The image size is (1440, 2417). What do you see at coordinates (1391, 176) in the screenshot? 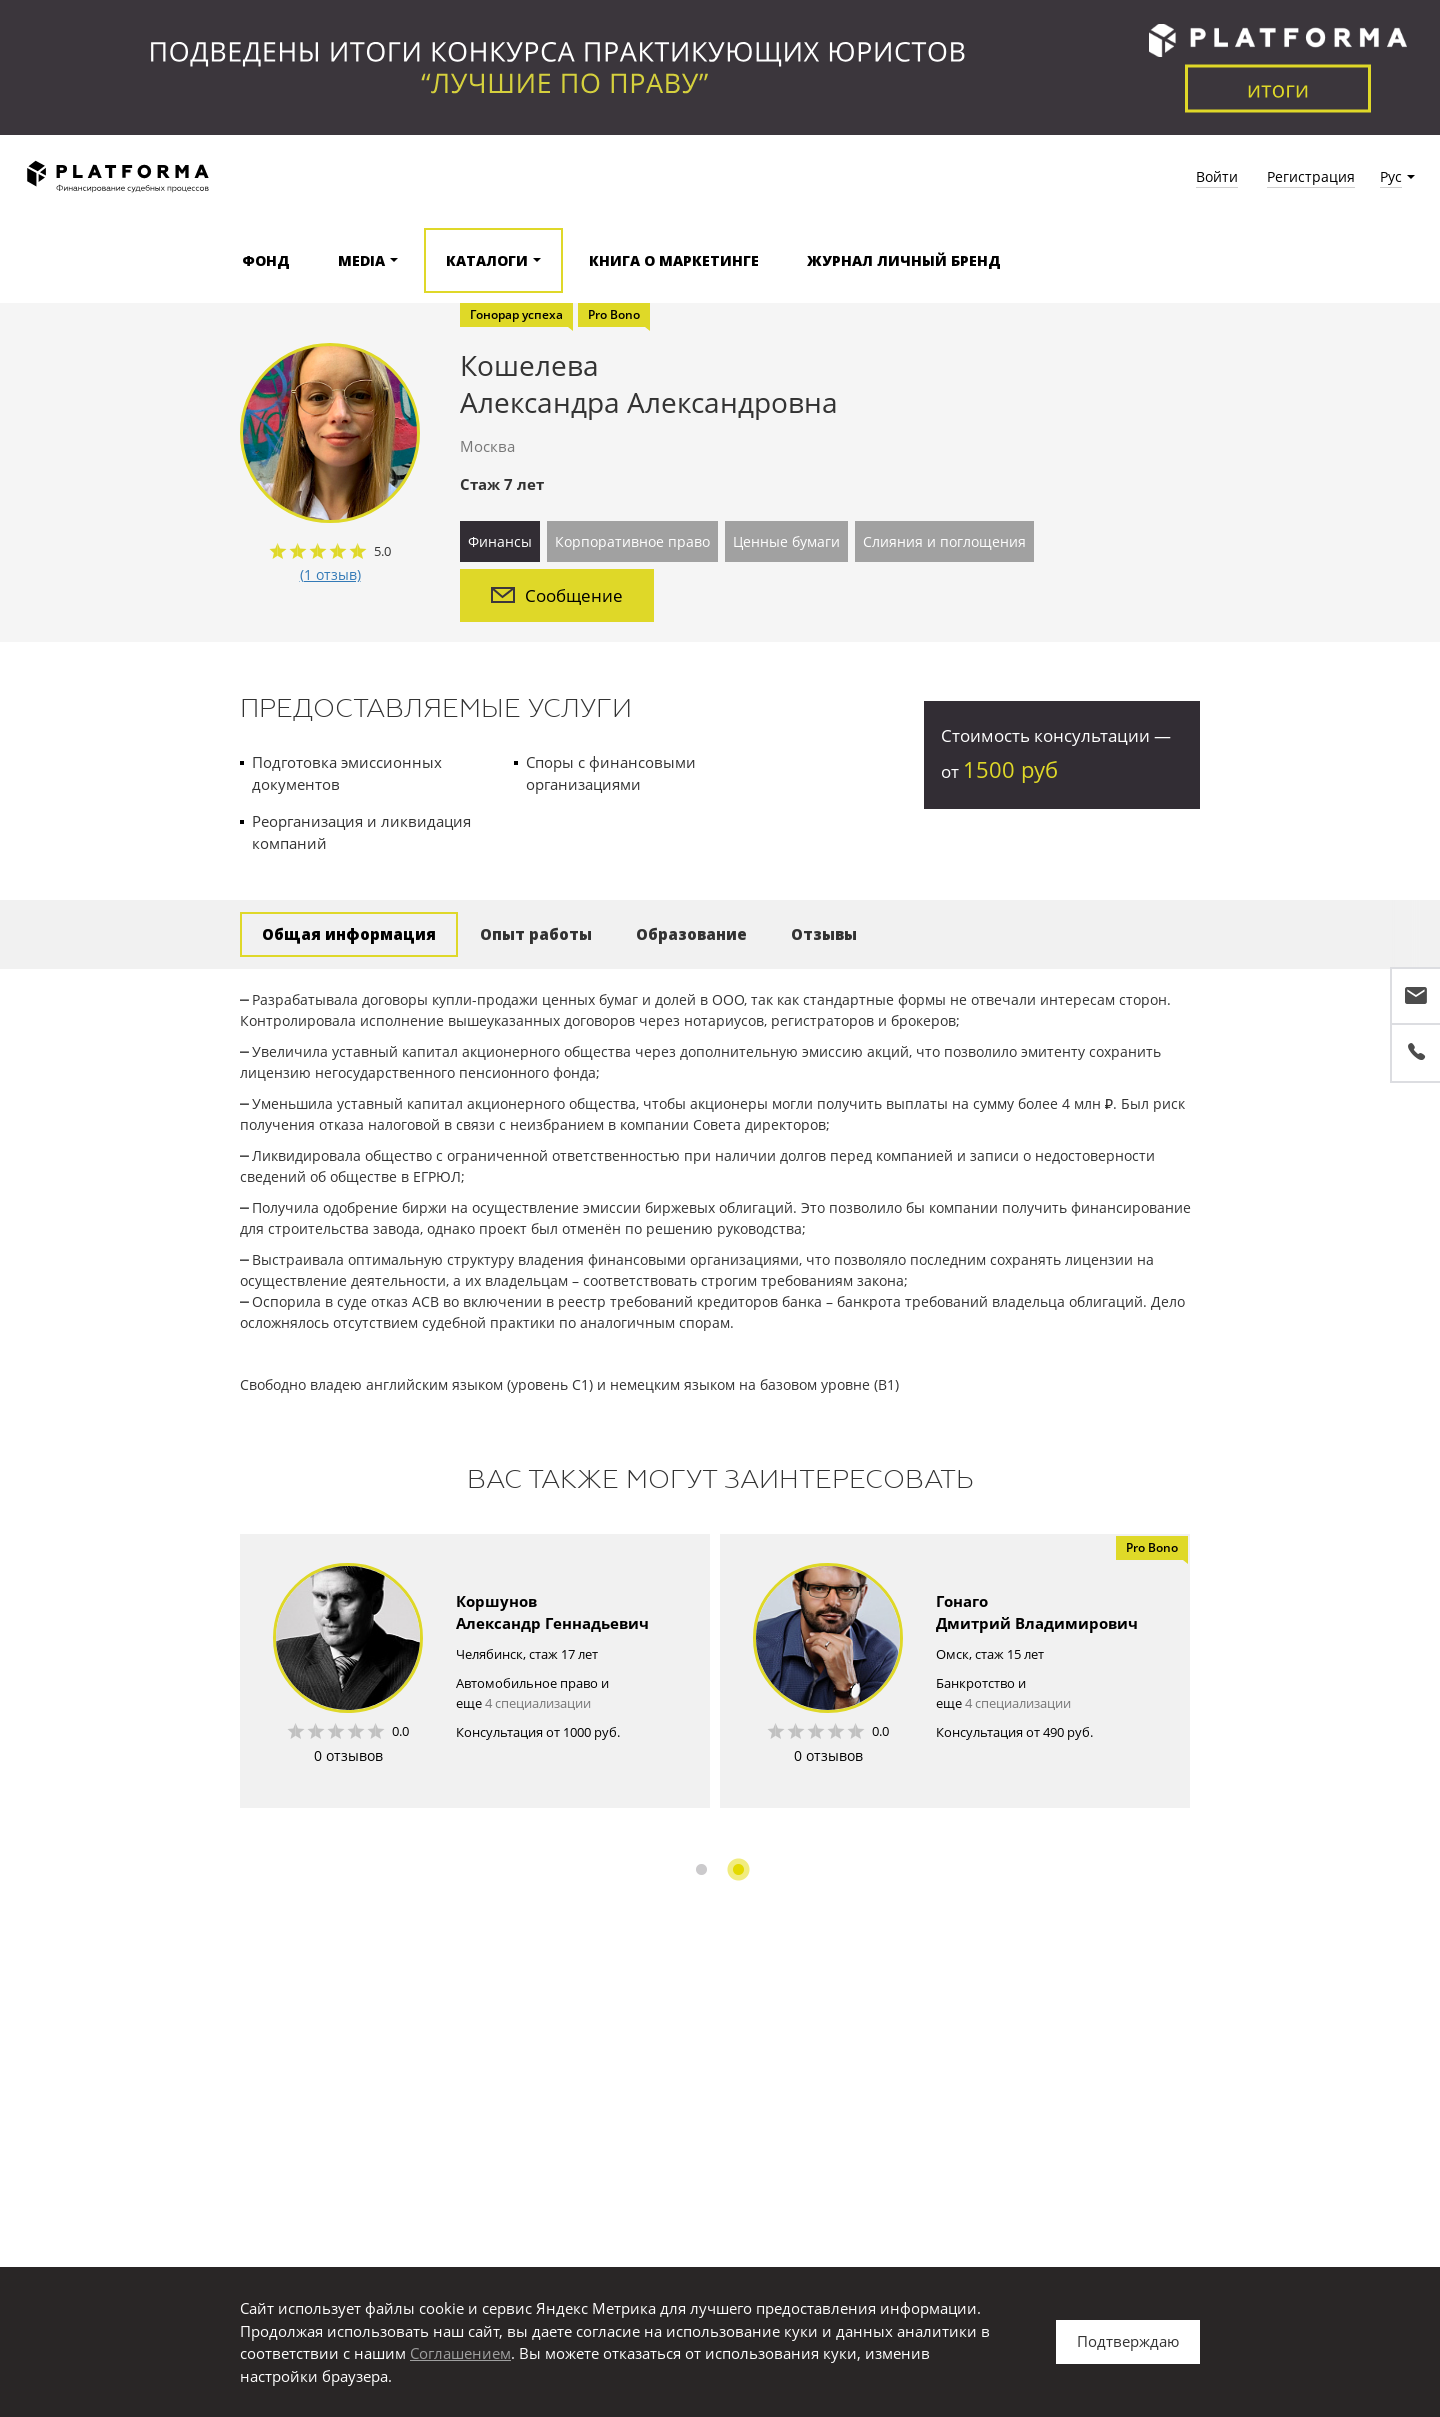
I see `Рус` at bounding box center [1391, 176].